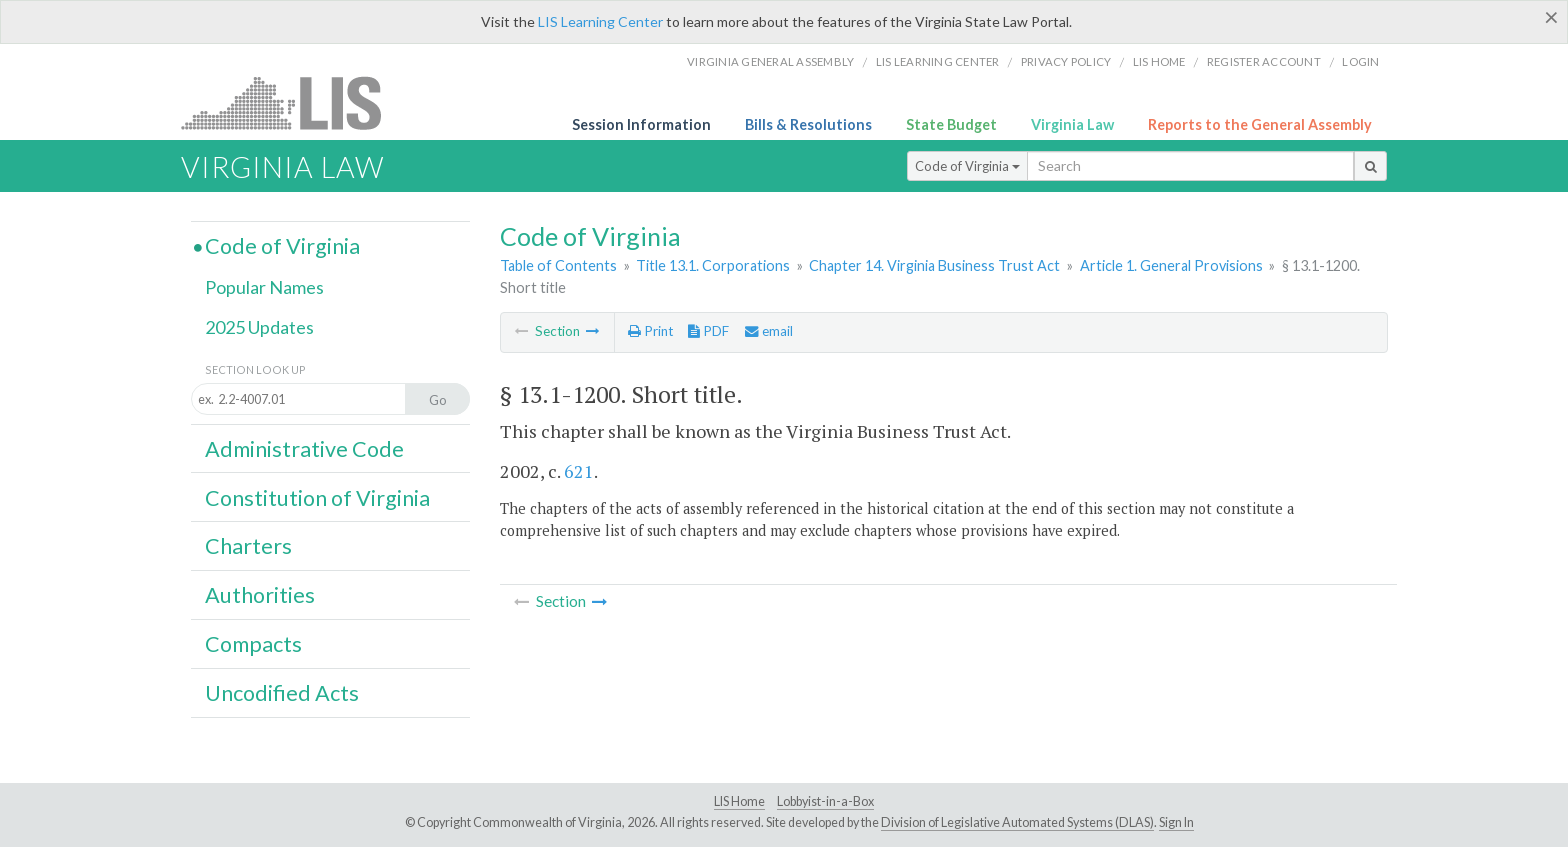 The height and width of the screenshot is (847, 1568). What do you see at coordinates (708, 331) in the screenshot?
I see `PDF` at bounding box center [708, 331].